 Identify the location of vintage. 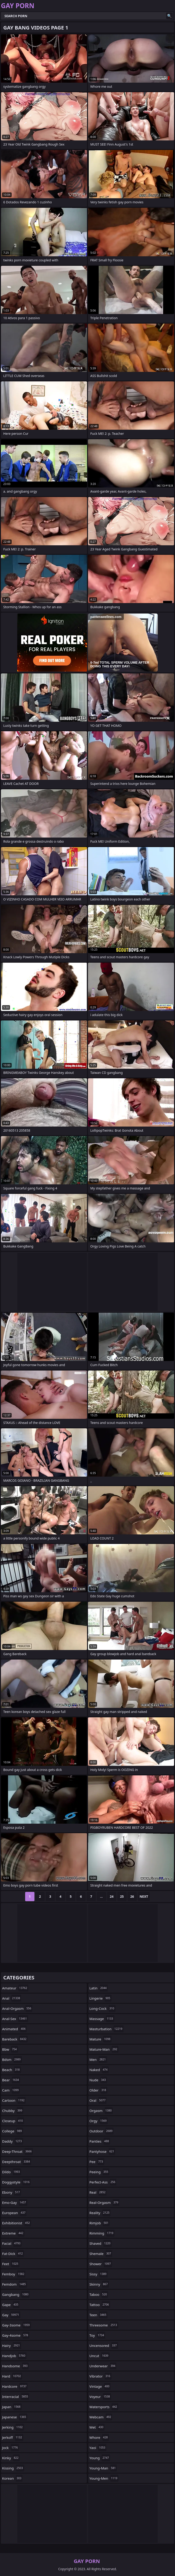
(100, 2386).